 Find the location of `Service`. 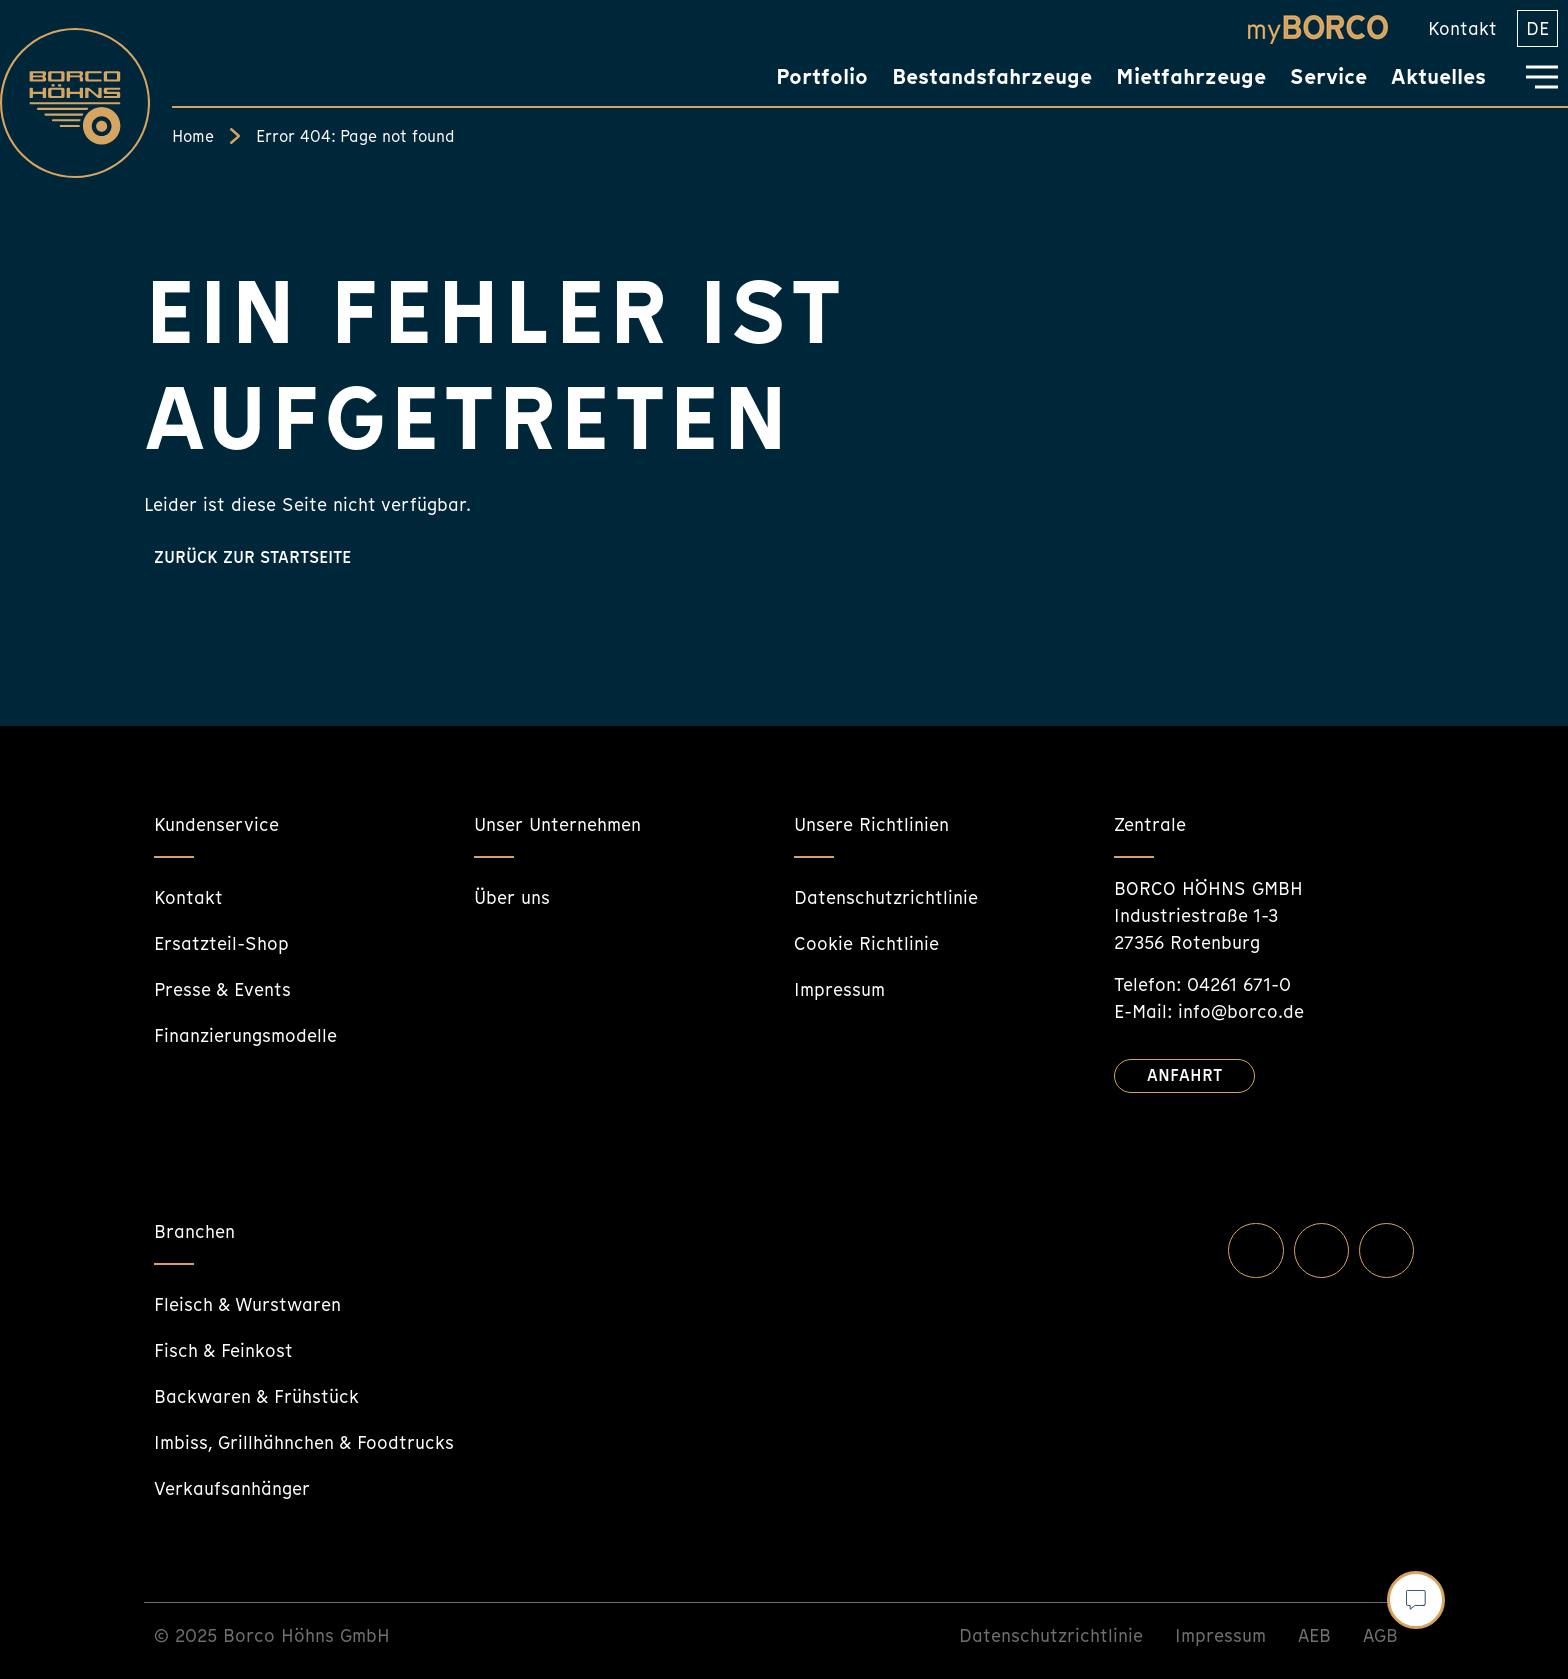

Service is located at coordinates (1328, 76).